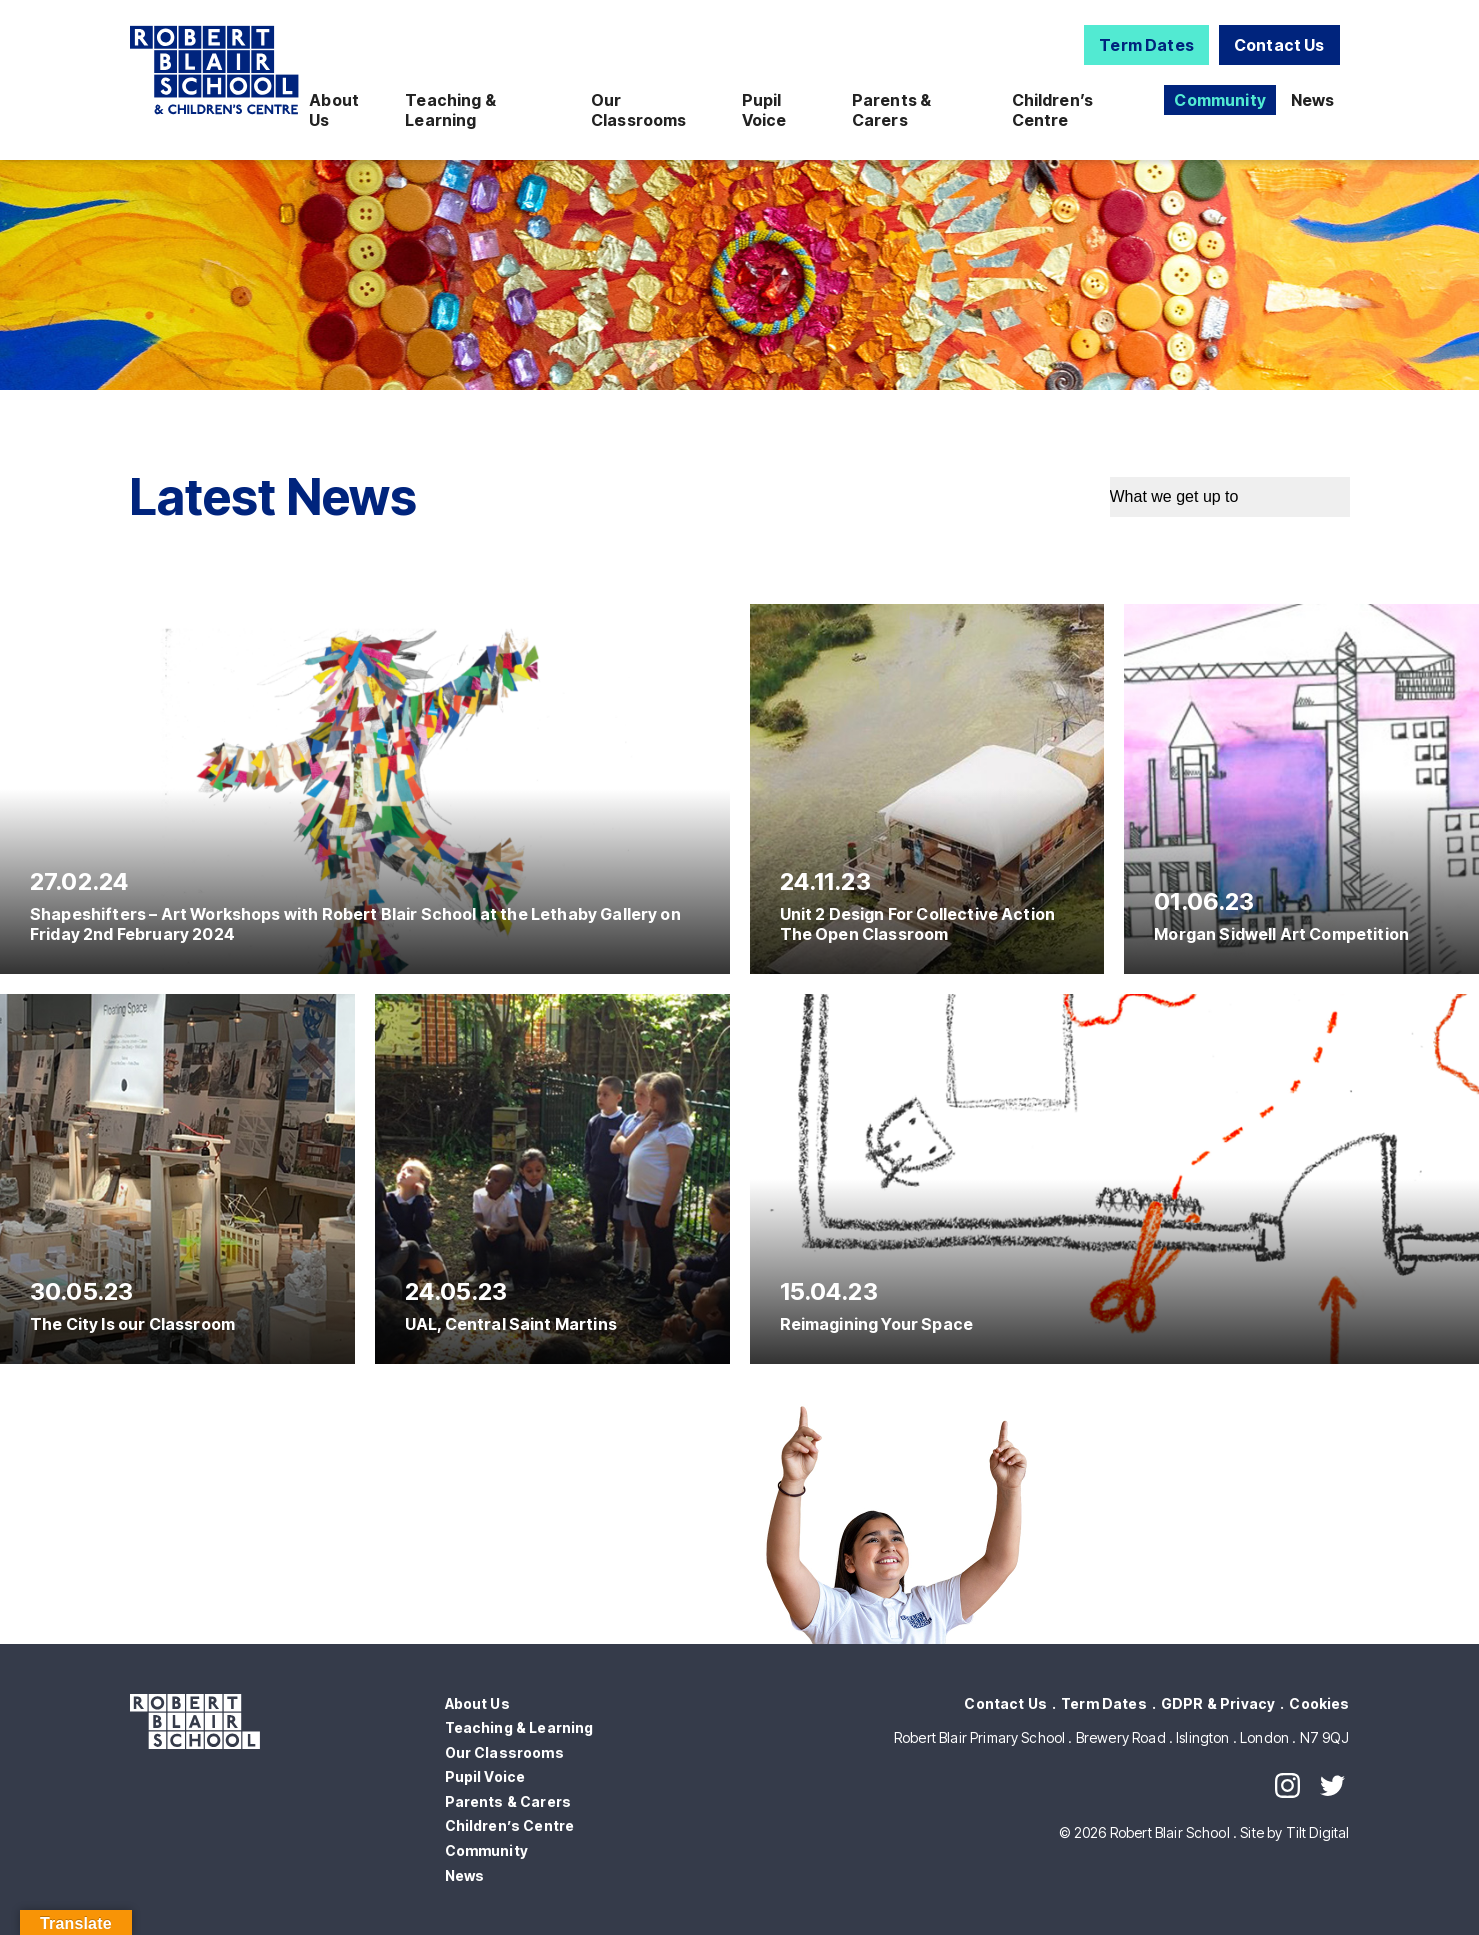 This screenshot has height=1935, width=1479. I want to click on Term Dates, so click(1146, 45).